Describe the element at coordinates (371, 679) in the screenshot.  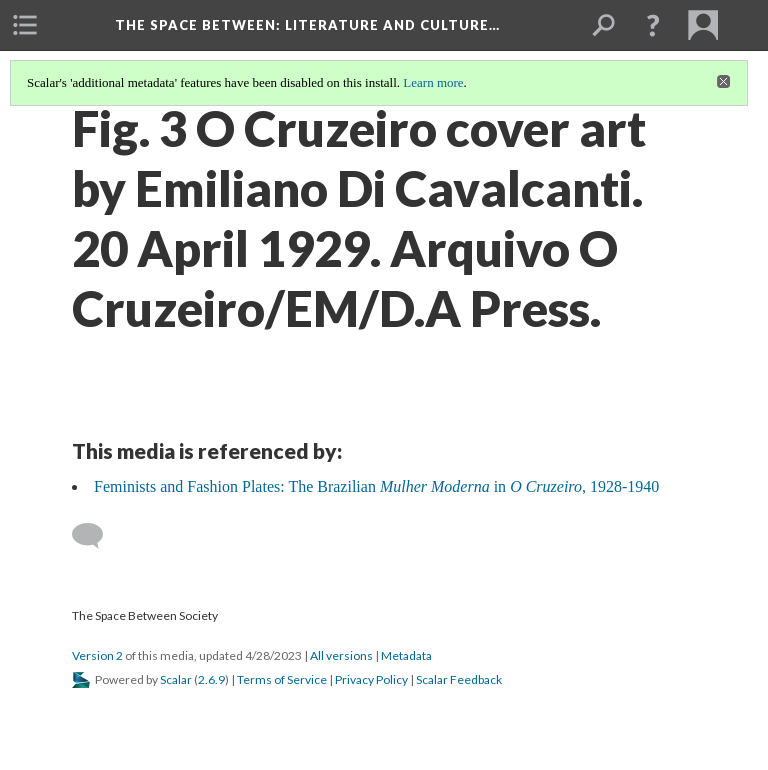
I see `Privacy Policy` at that location.